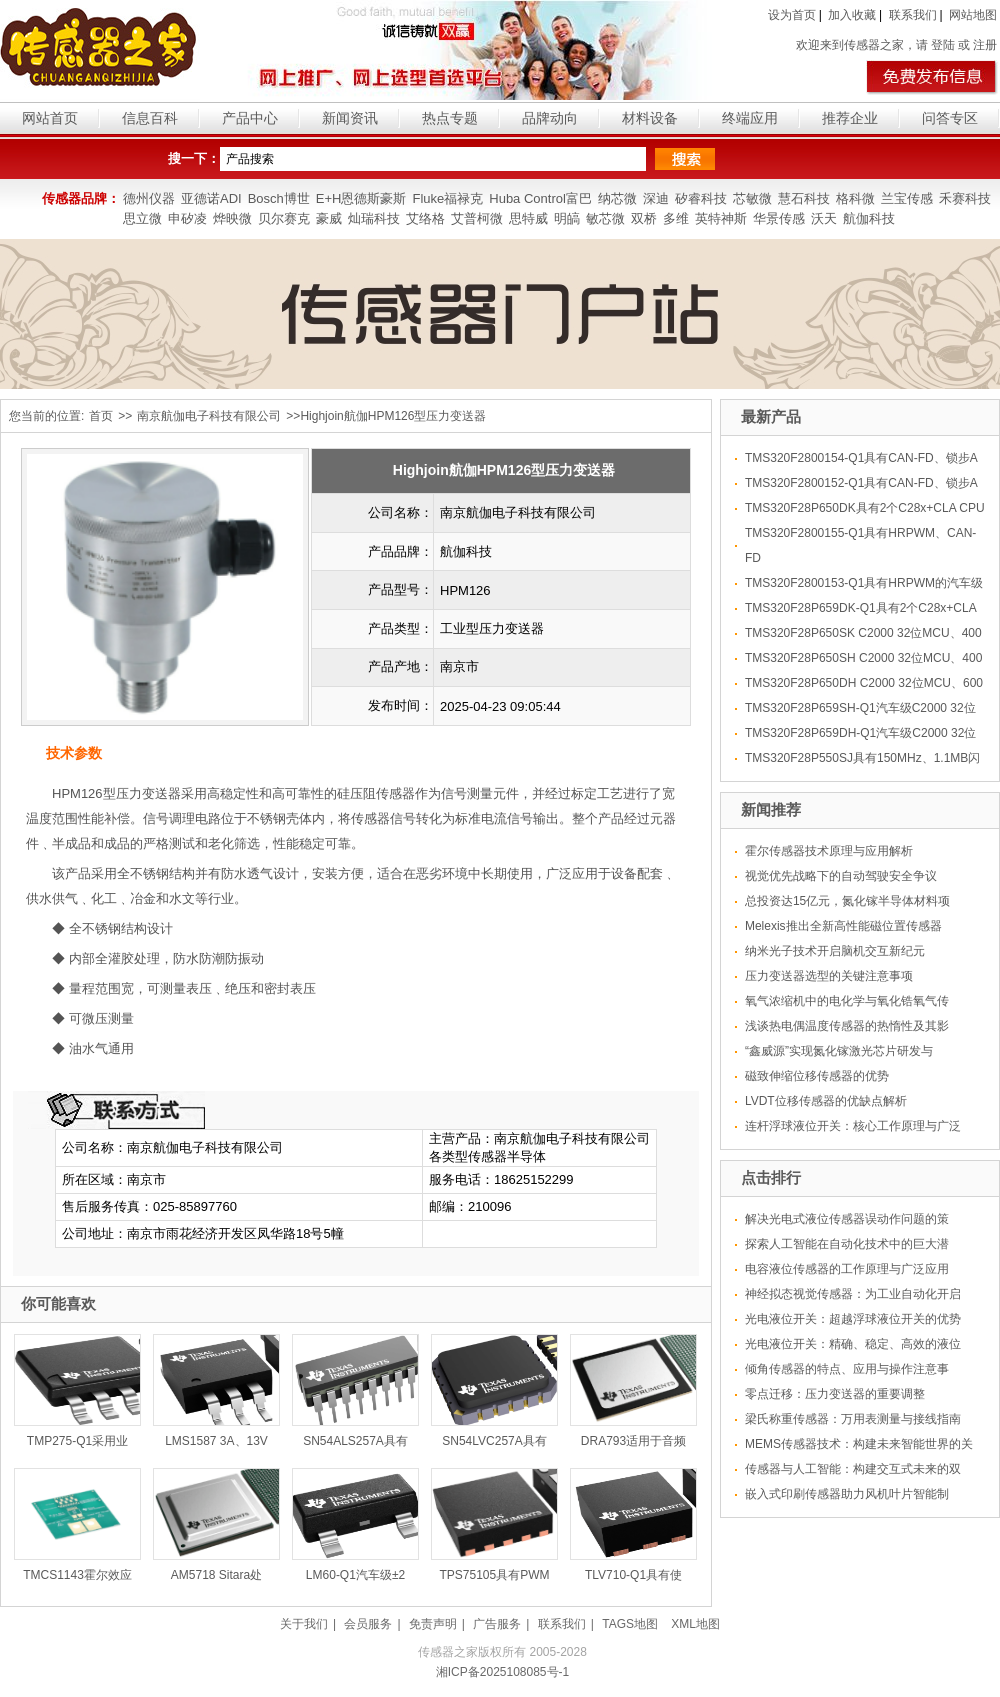 The width and height of the screenshot is (1000, 1697). Describe the element at coordinates (695, 1624) in the screenshot. I see `XML地图` at that location.